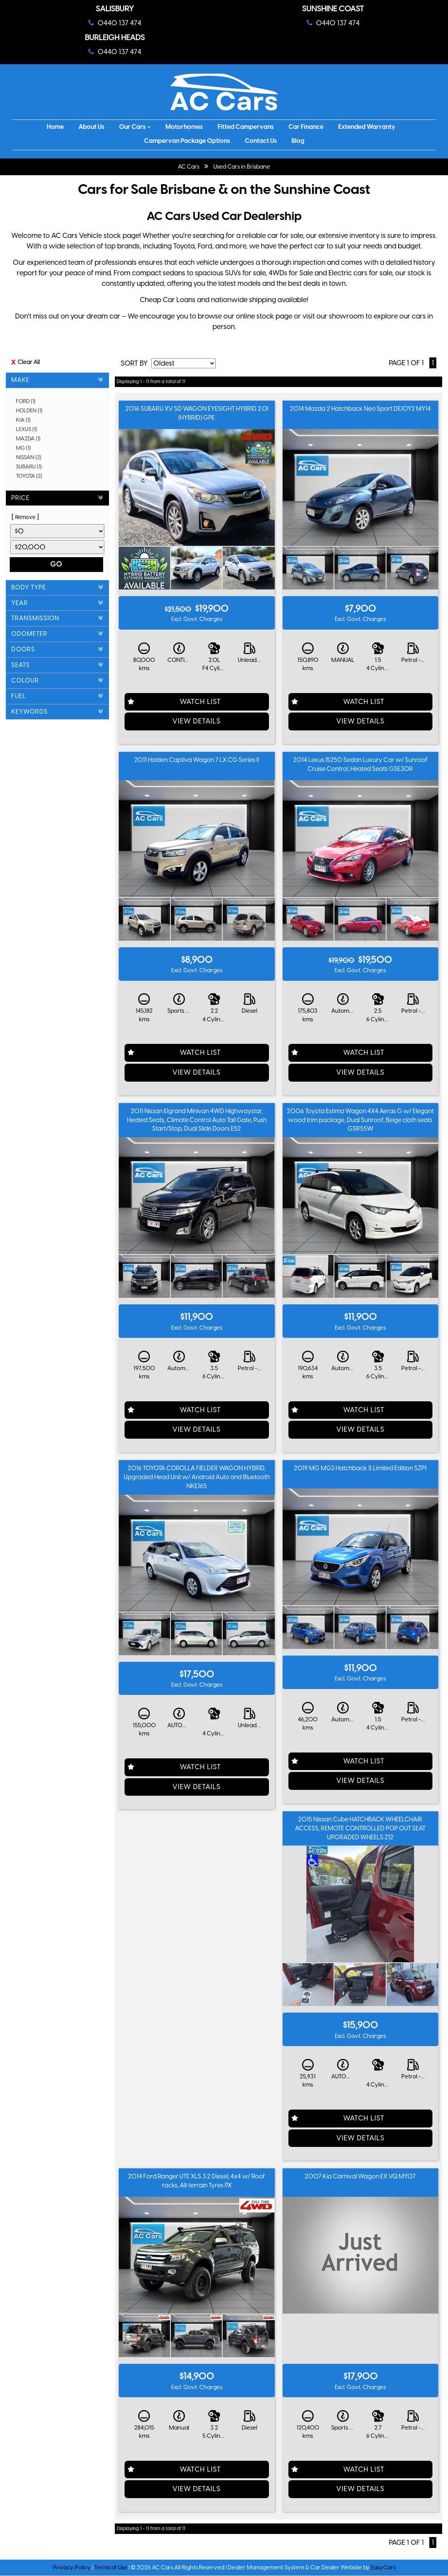 This screenshot has height=2576, width=448. What do you see at coordinates (360, 1828) in the screenshot?
I see `2015 Nissan Cube HATCHBACK WHEELCHAIR ACCESS, REMOTE CONTROLLED POP OUT SEAT UPGRADED WHEELS Z12` at bounding box center [360, 1828].